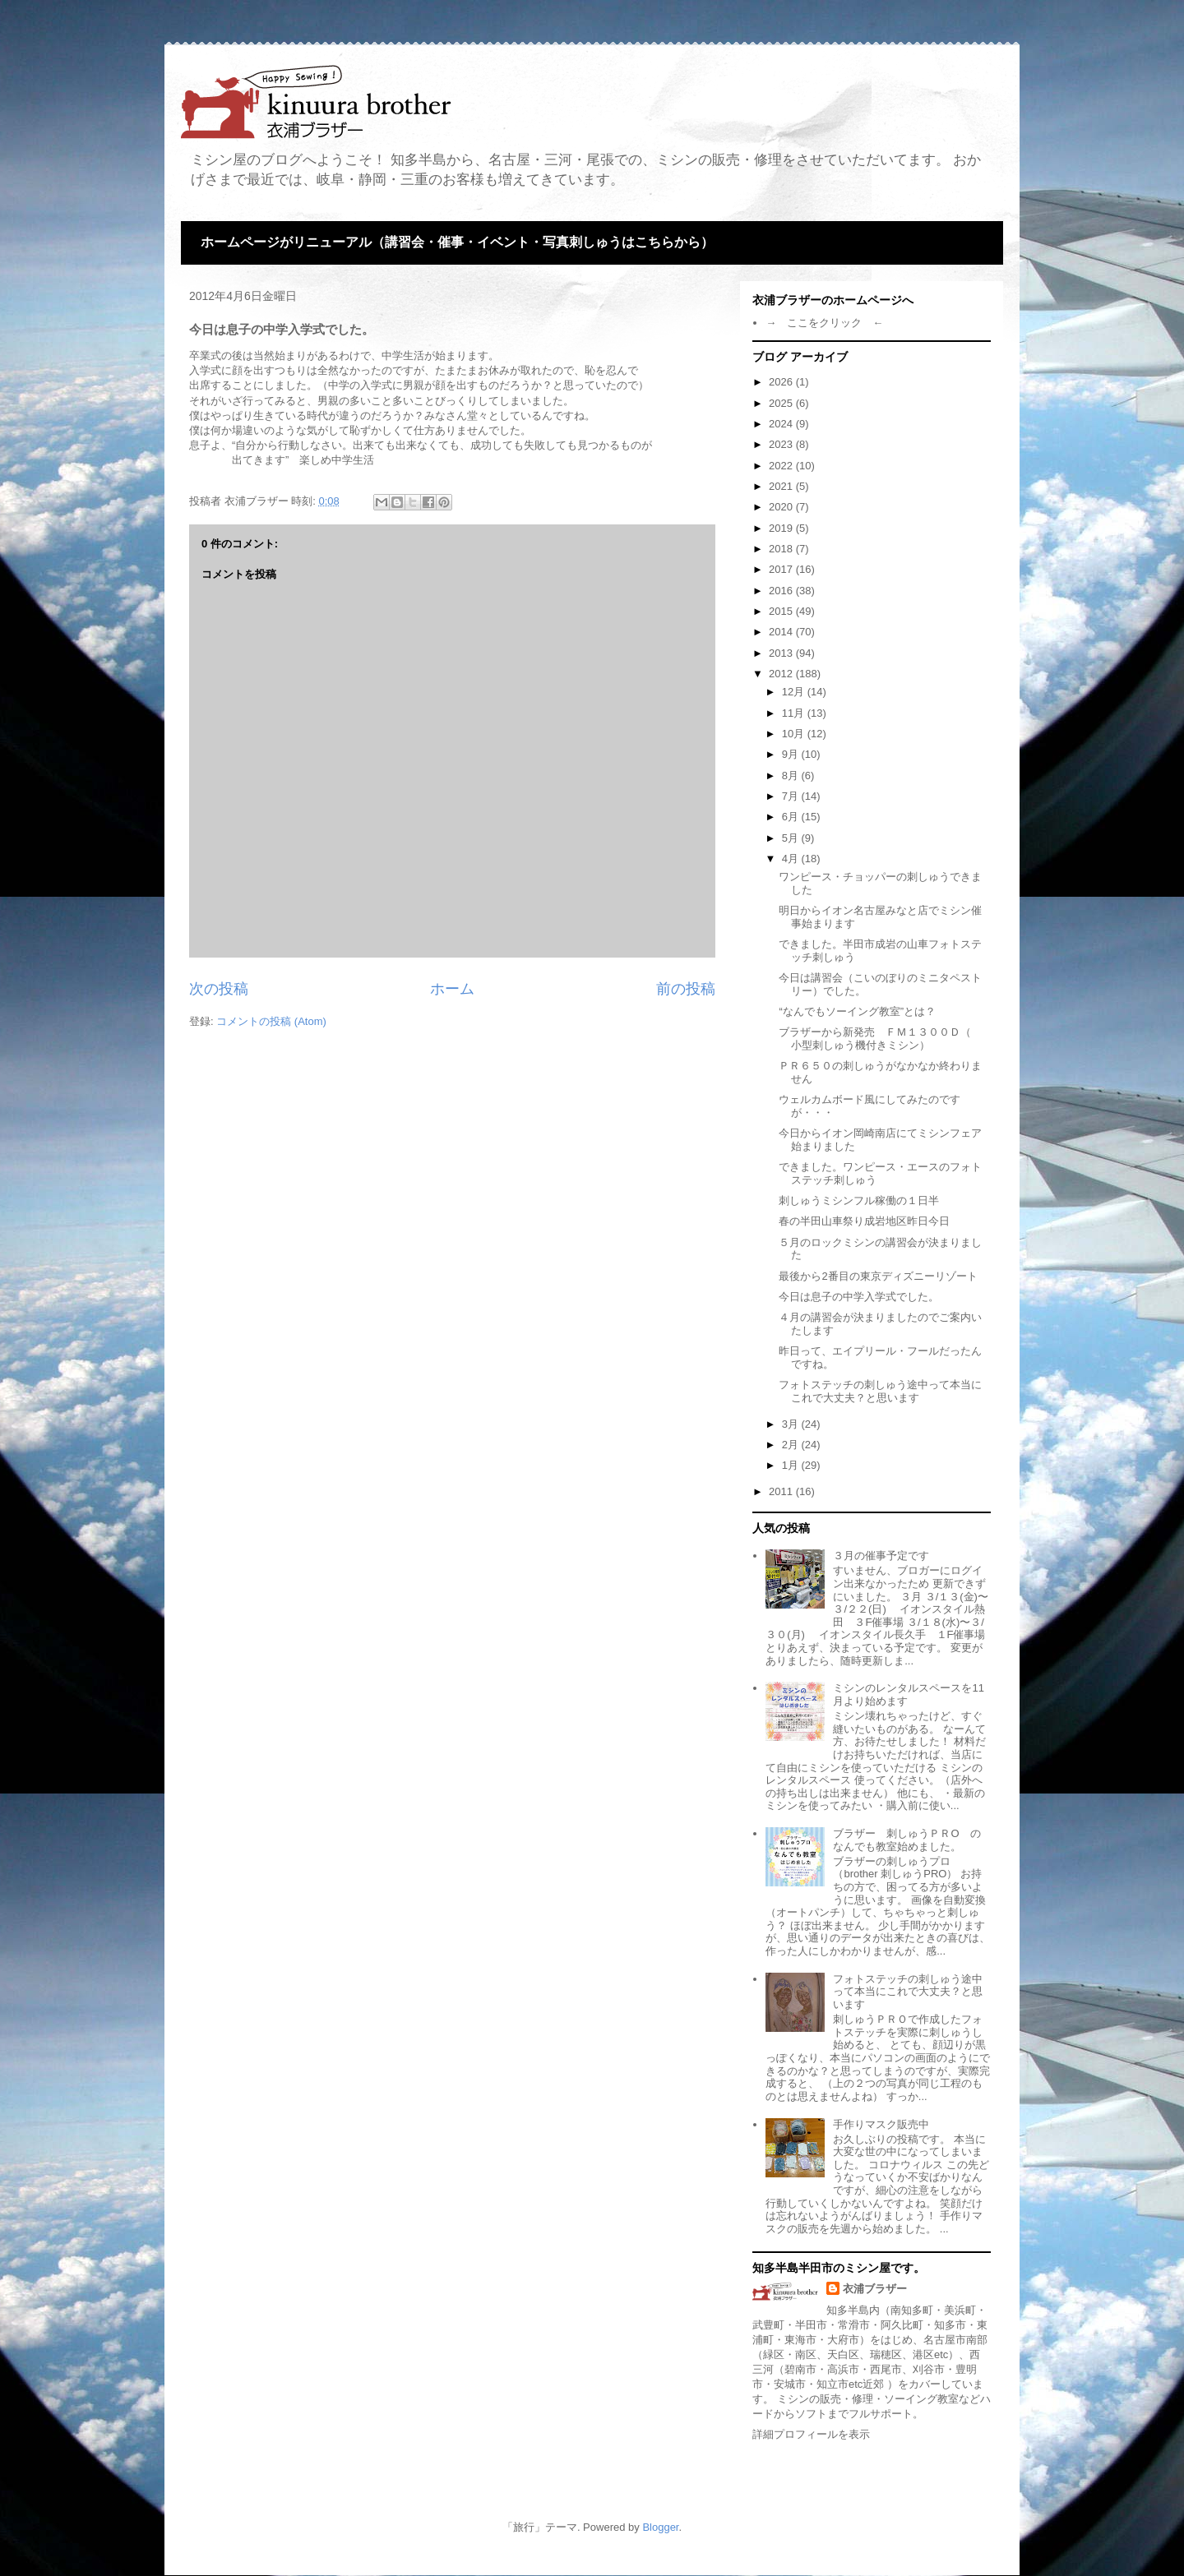  What do you see at coordinates (782, 424) in the screenshot?
I see `2024` at bounding box center [782, 424].